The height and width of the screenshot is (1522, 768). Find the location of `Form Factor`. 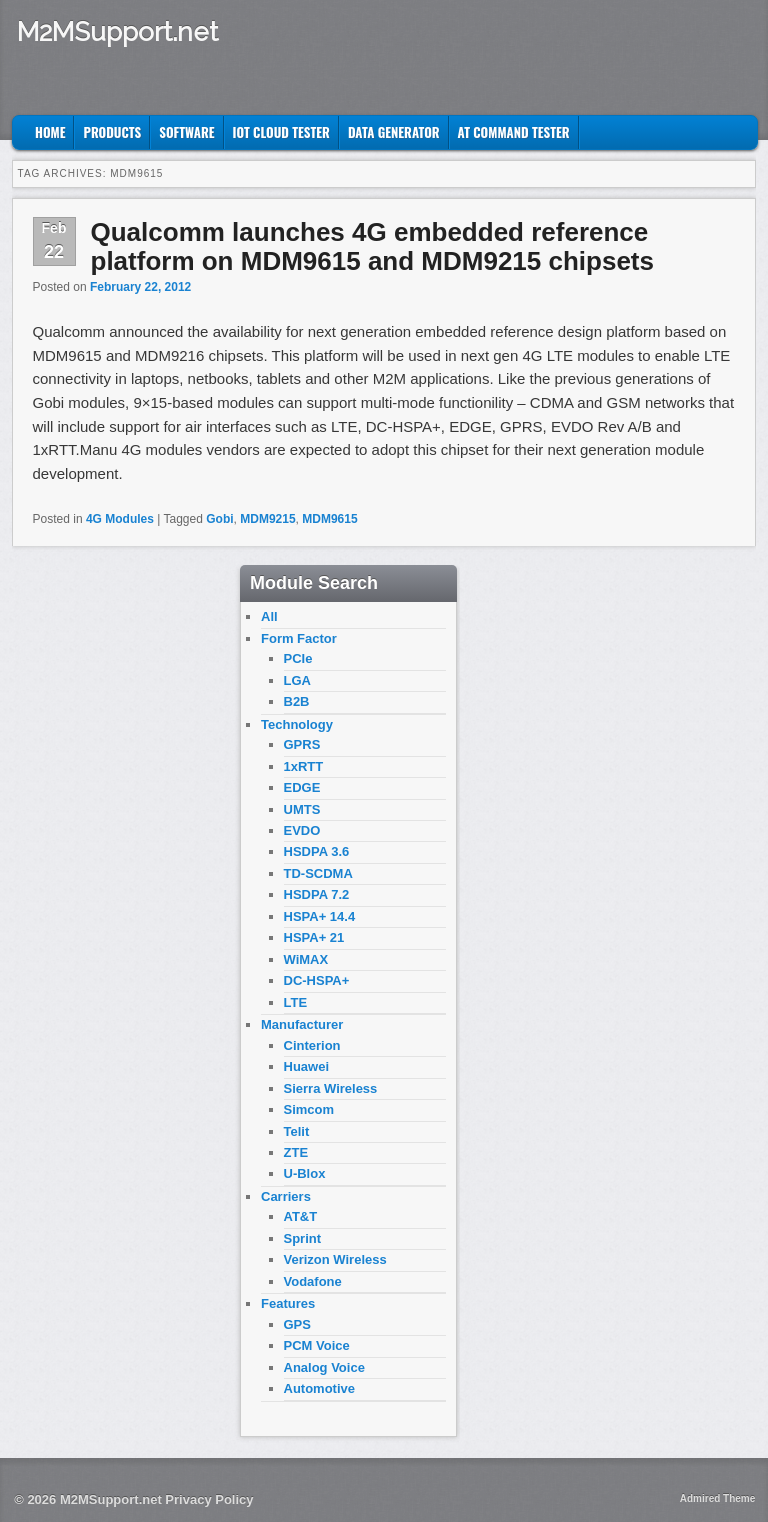

Form Factor is located at coordinates (299, 638).